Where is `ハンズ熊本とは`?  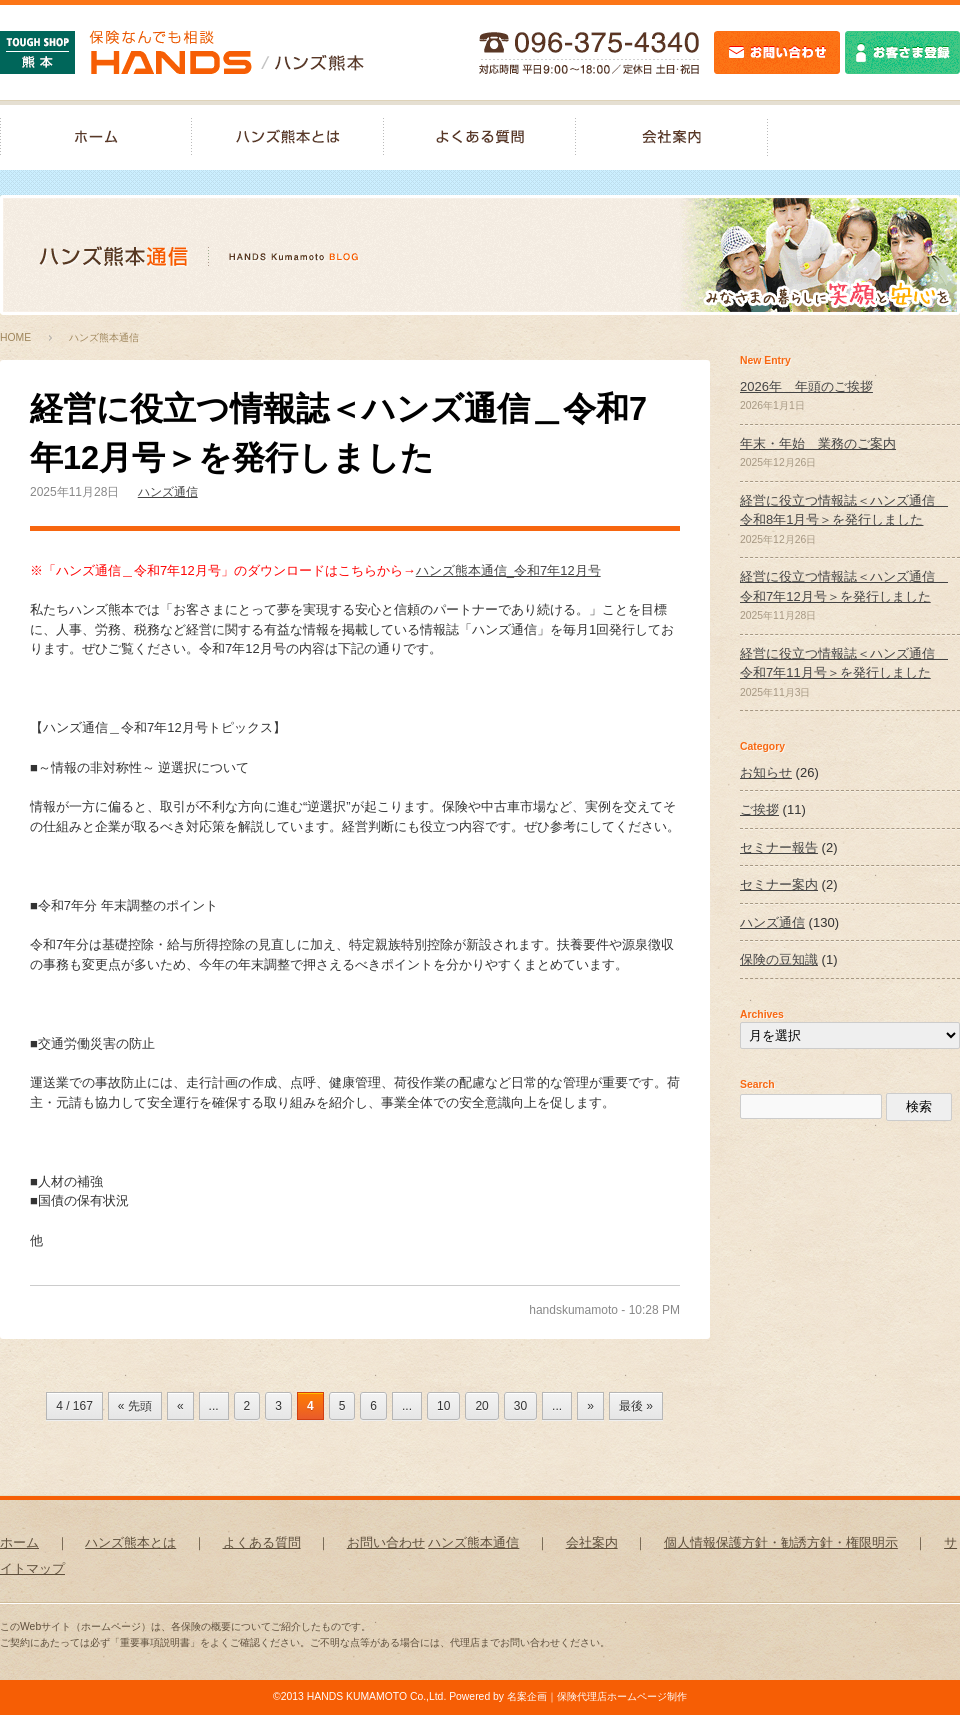 ハンズ熊本とは is located at coordinates (288, 135).